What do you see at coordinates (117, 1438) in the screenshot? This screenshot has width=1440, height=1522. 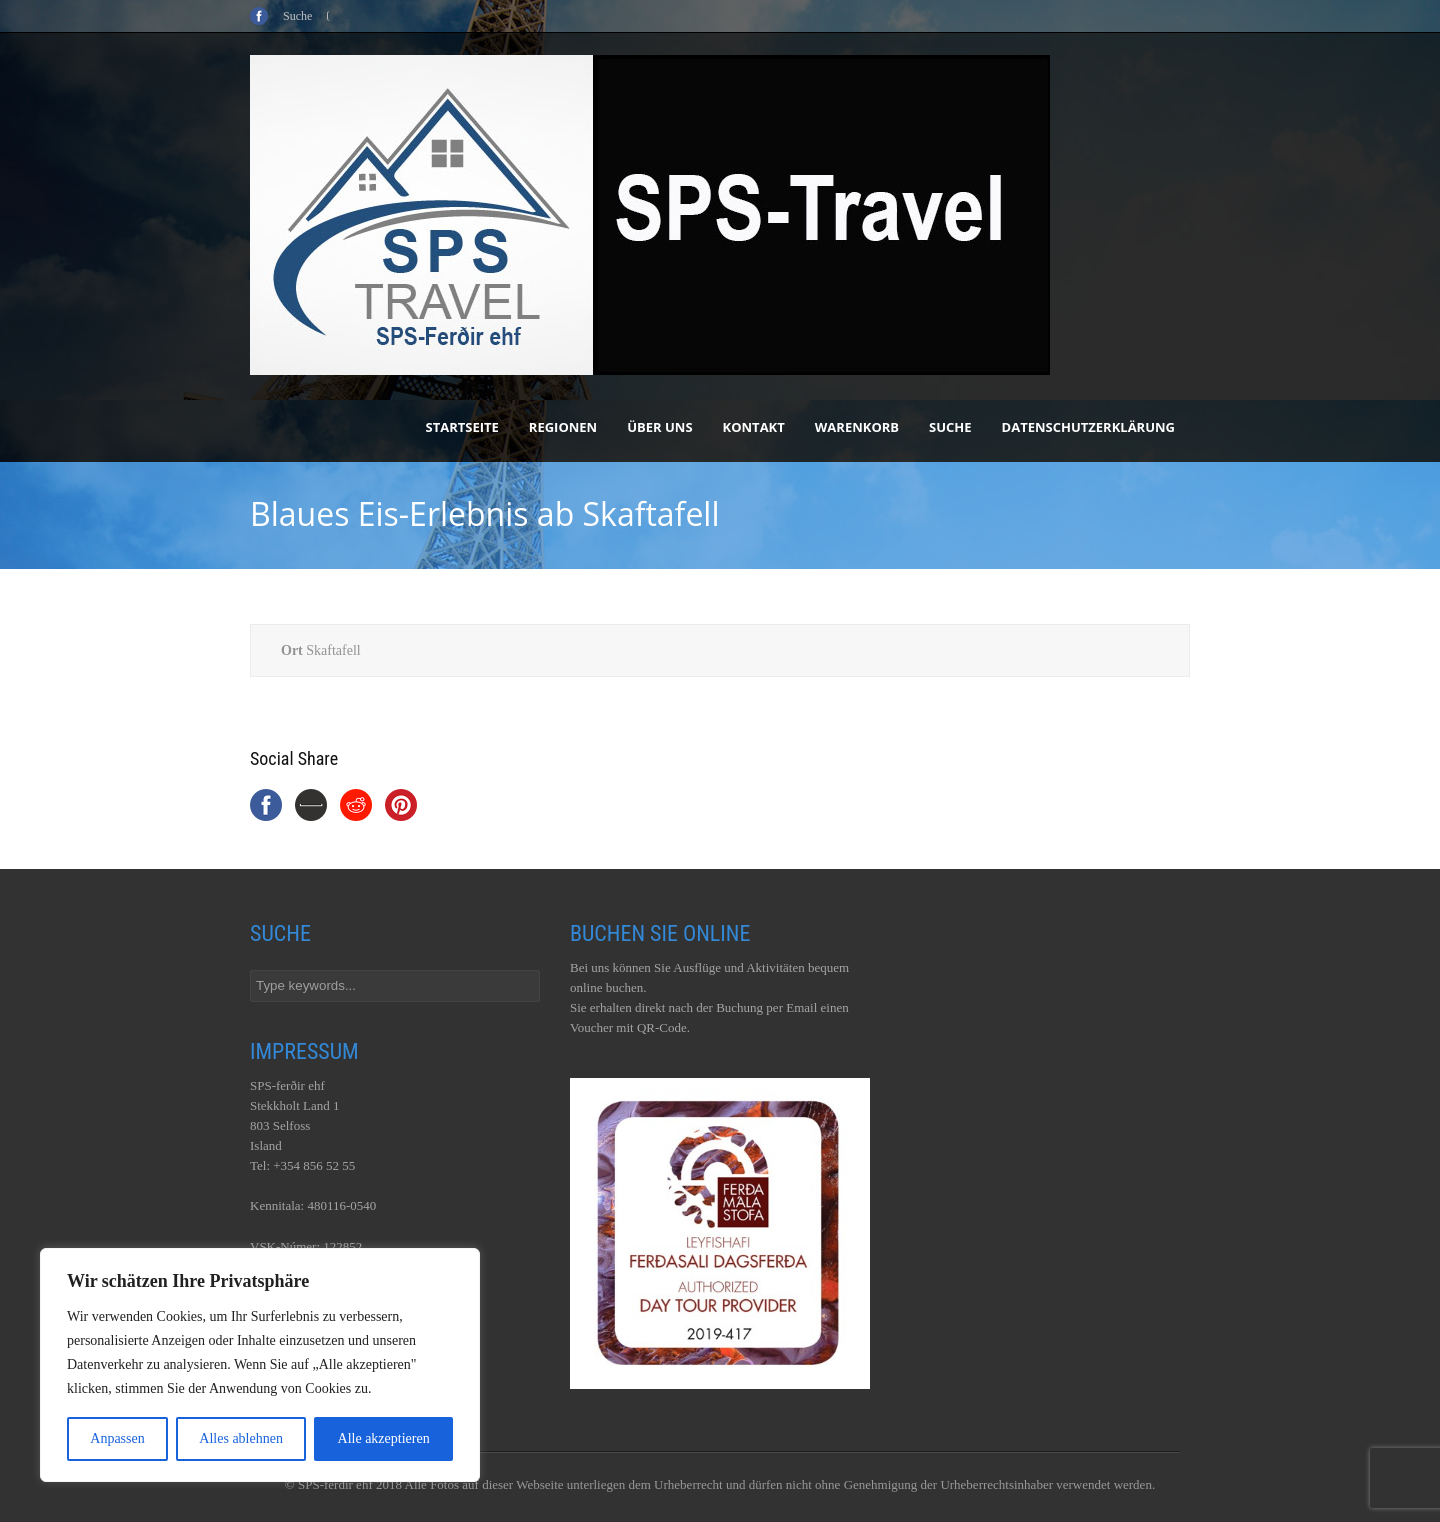 I see `Anpassen` at bounding box center [117, 1438].